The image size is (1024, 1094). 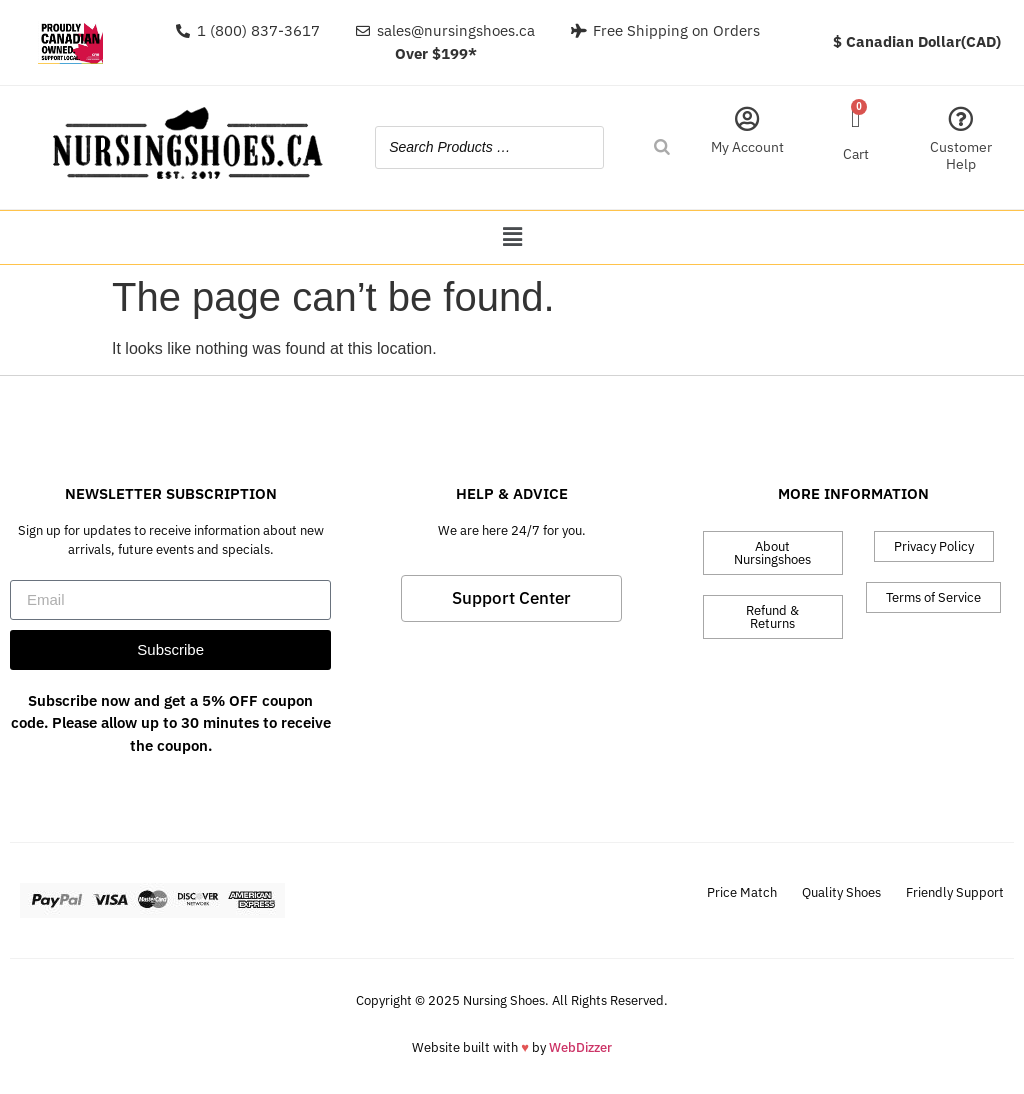 I want to click on Customer Help, so click(x=961, y=155).